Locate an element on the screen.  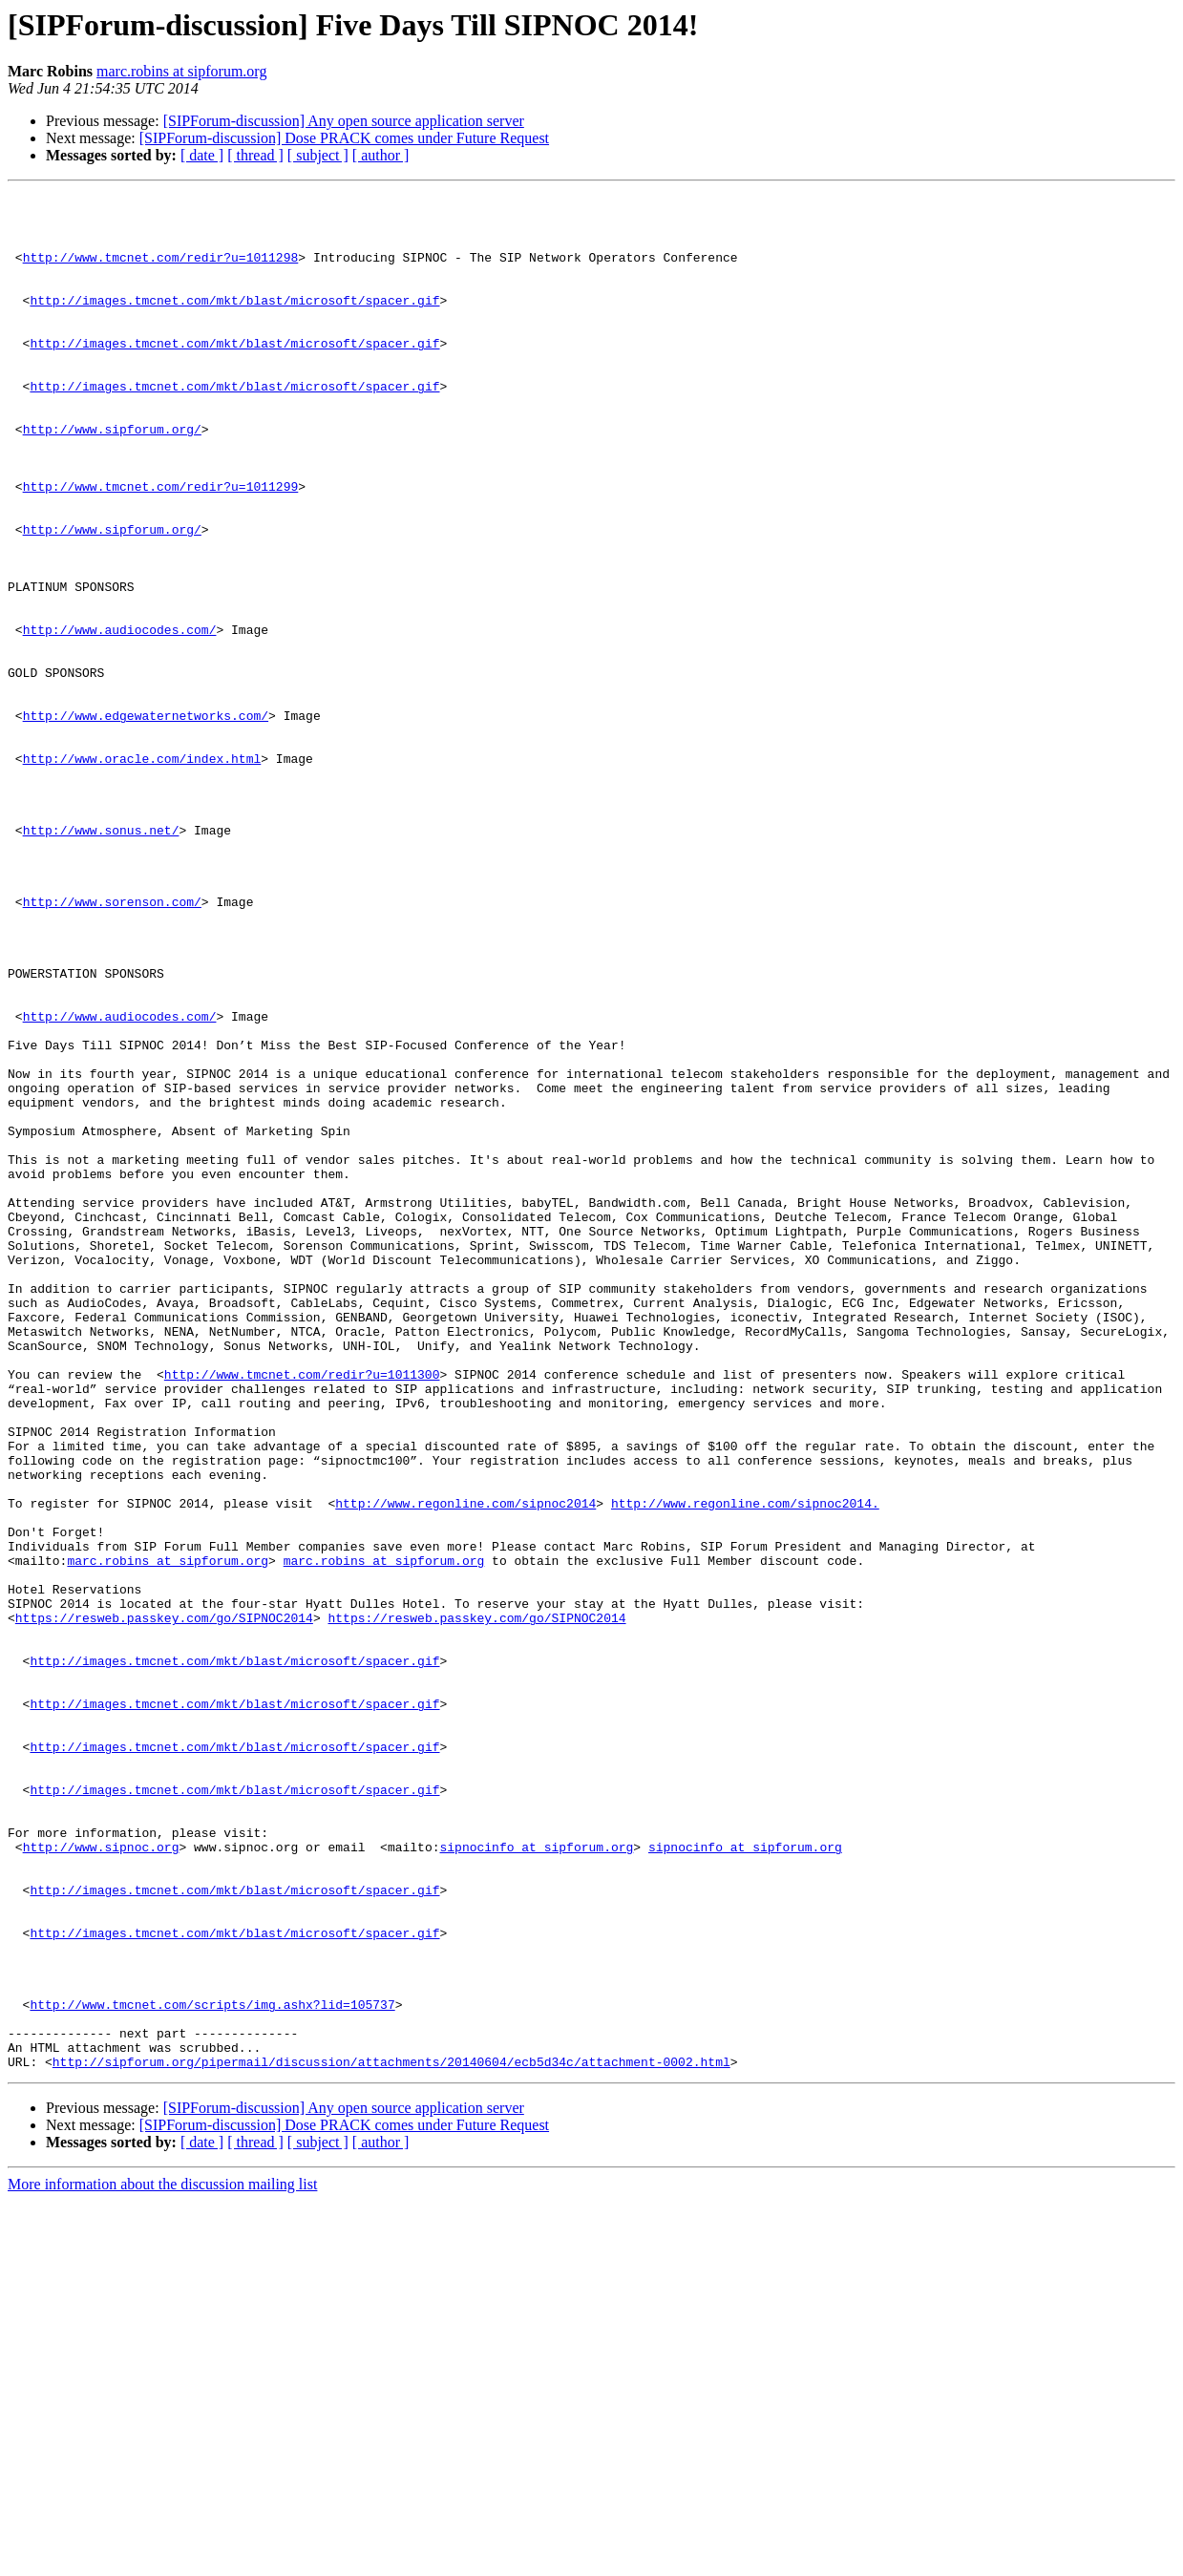
More information about the discussion mailing list is located at coordinates (162, 2559).